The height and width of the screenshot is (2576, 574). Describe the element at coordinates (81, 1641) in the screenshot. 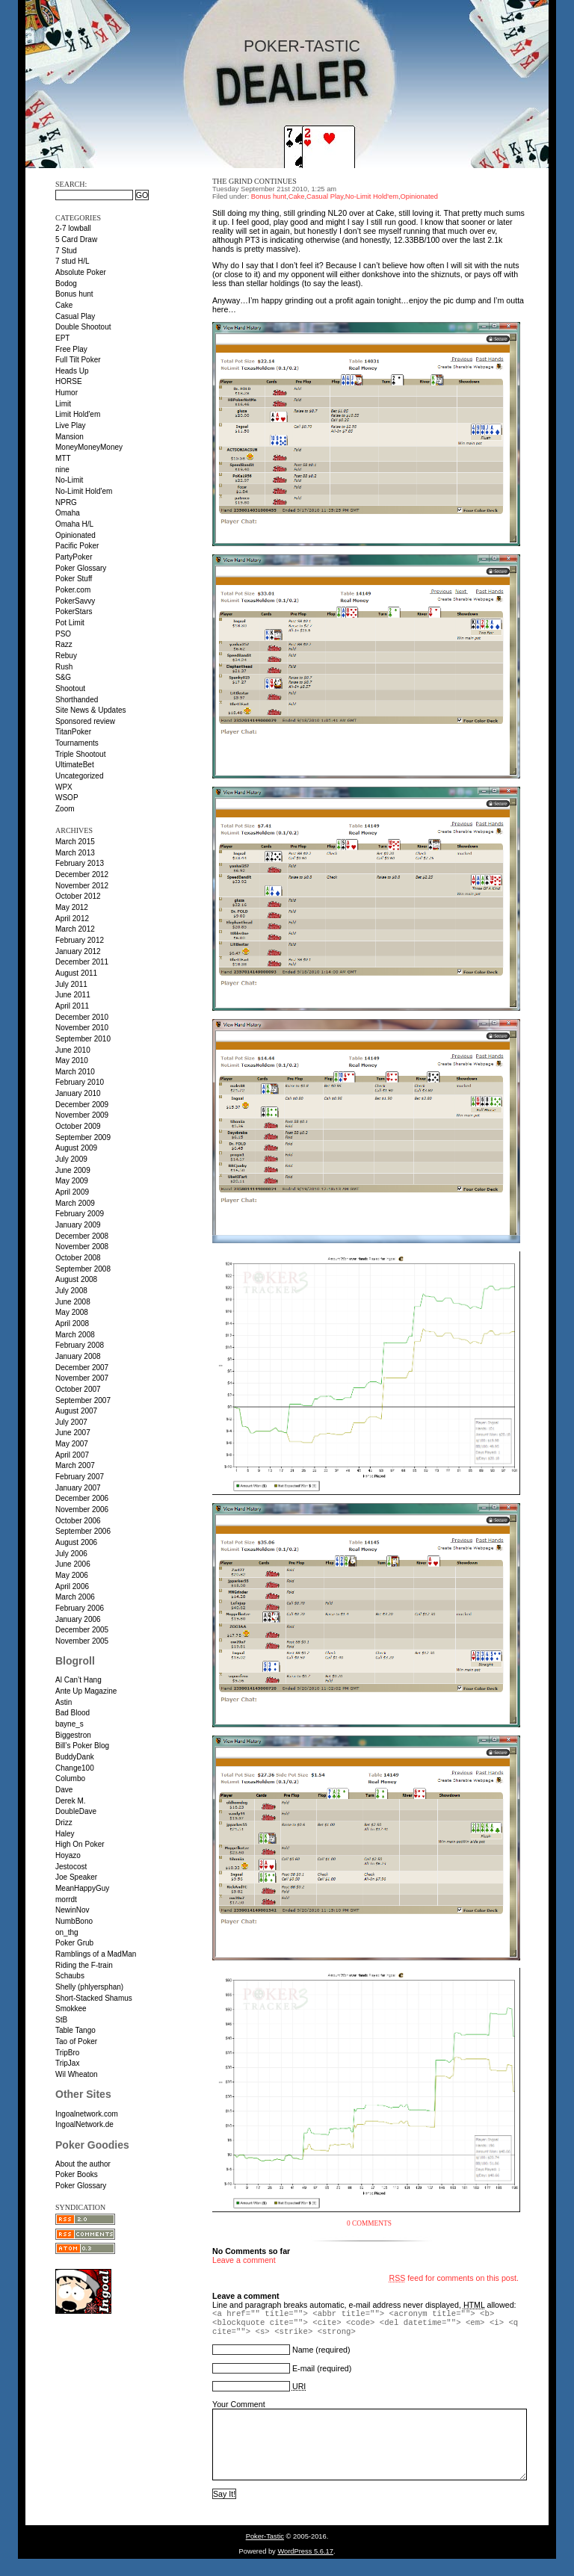

I see `November 2005` at that location.